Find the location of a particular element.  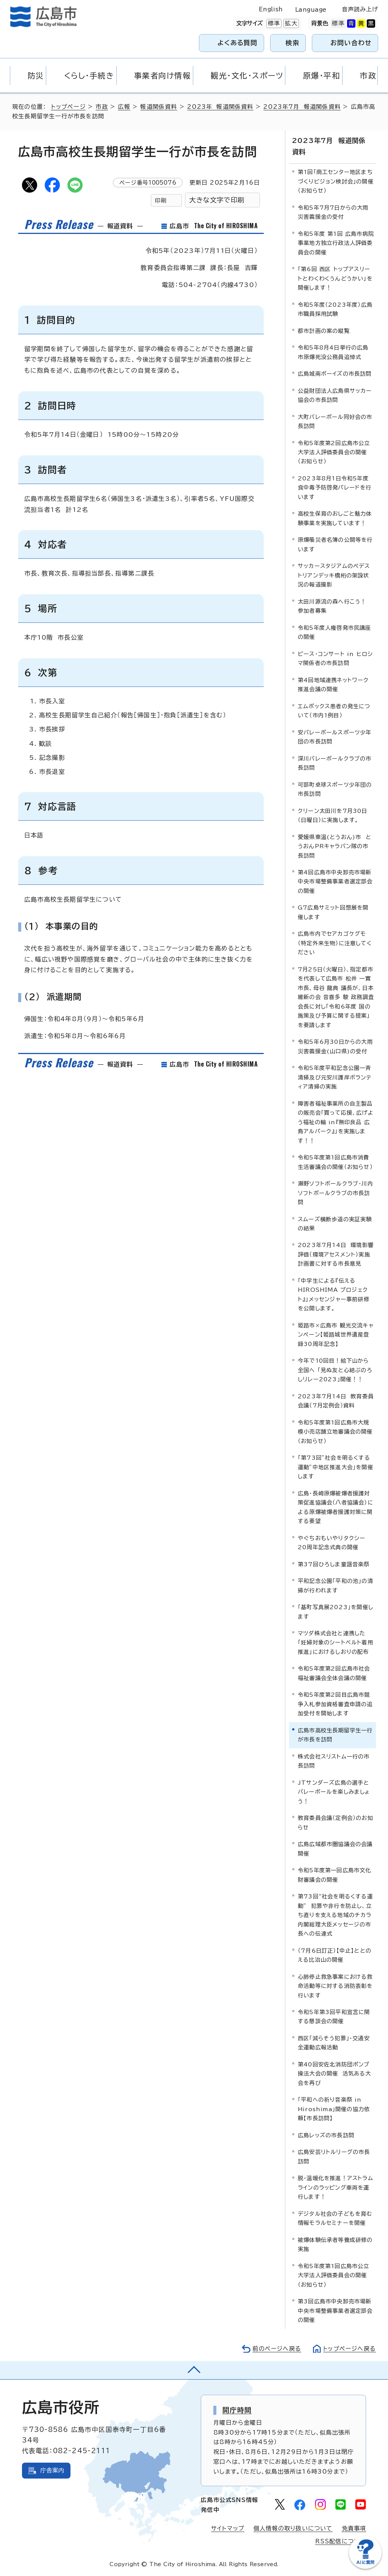

令和5年6月30日からの大雨災害義援金(山口県)の受付 is located at coordinates (335, 1046).